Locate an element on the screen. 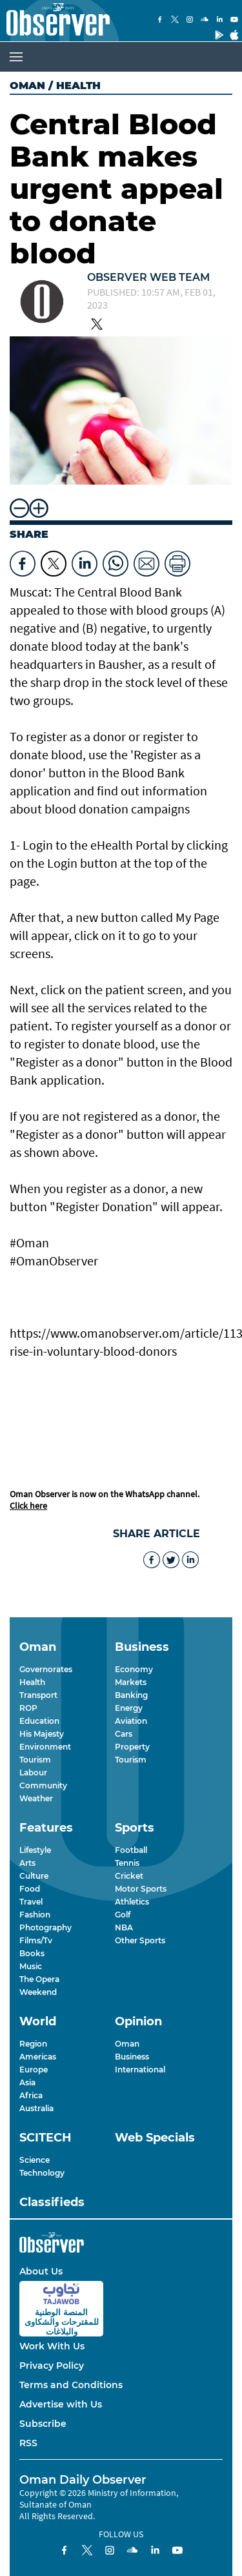 The image size is (242, 2576). https://www.omanobserver.om/article/1132025/oman/97-rise-in-voluntary-blood-donors is located at coordinates (121, 1342).